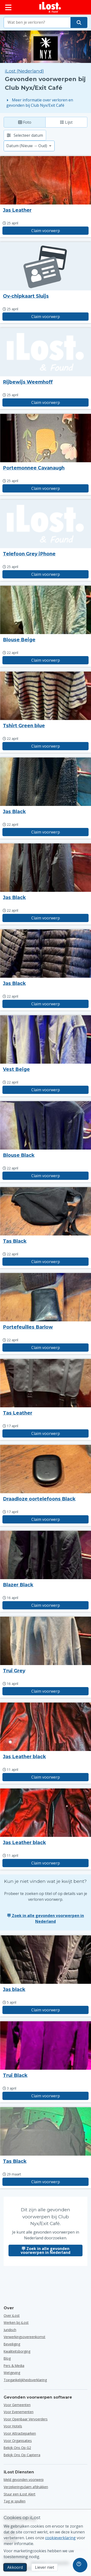 Image resolution: width=91 pixels, height=2576 pixels. What do you see at coordinates (17, 2447) in the screenshot?
I see `Bekijk ons op G2` at bounding box center [17, 2447].